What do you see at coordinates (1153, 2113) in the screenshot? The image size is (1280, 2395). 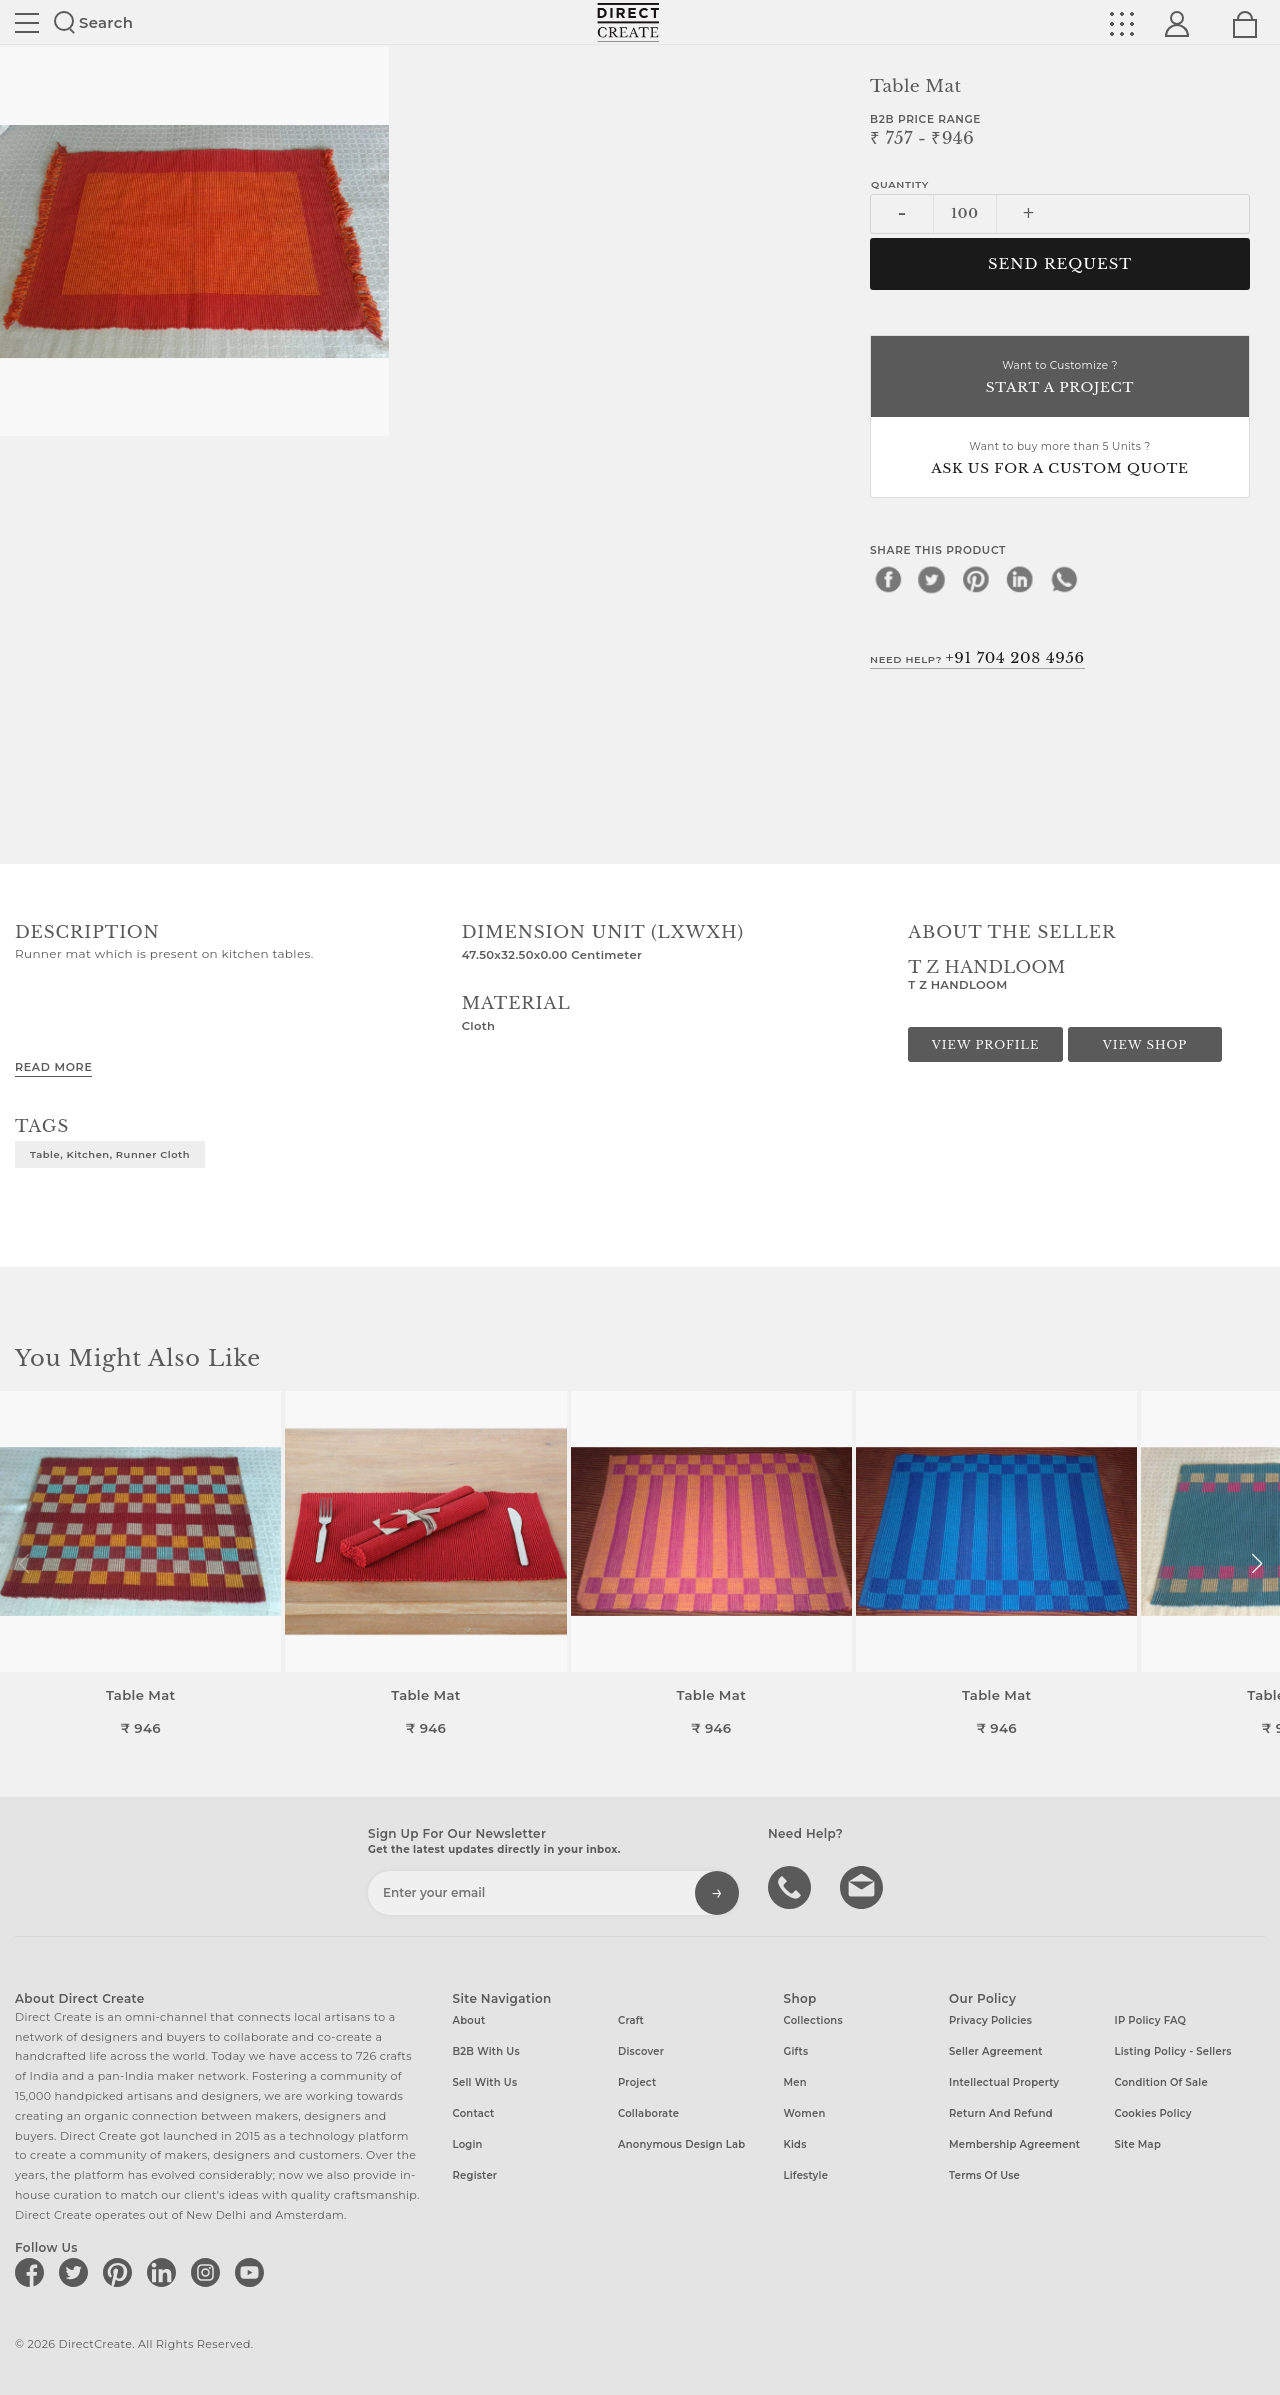 I see `Cookies Policy` at bounding box center [1153, 2113].